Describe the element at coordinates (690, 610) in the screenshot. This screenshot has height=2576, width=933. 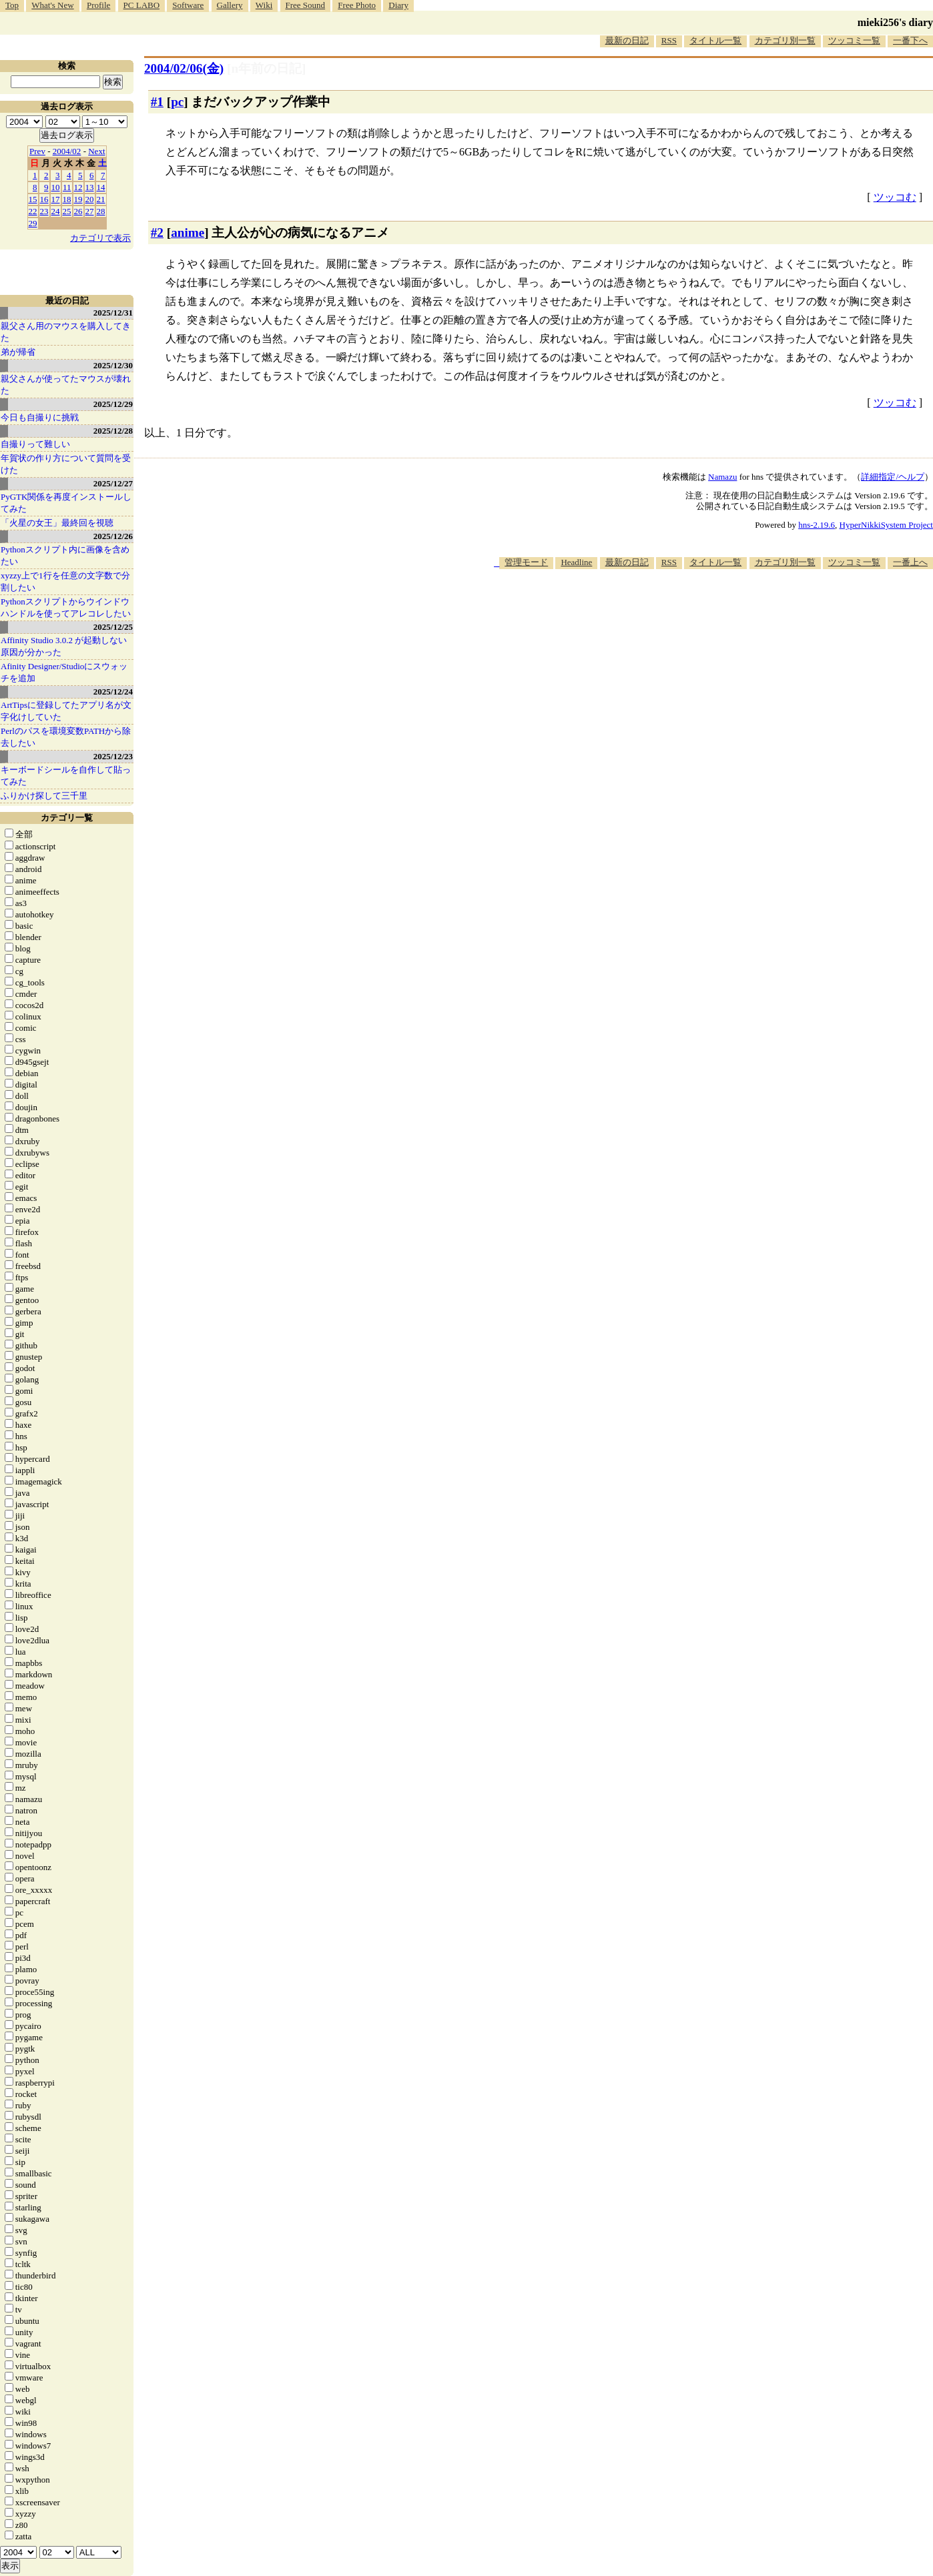
I see `[Advertisement]` at that location.